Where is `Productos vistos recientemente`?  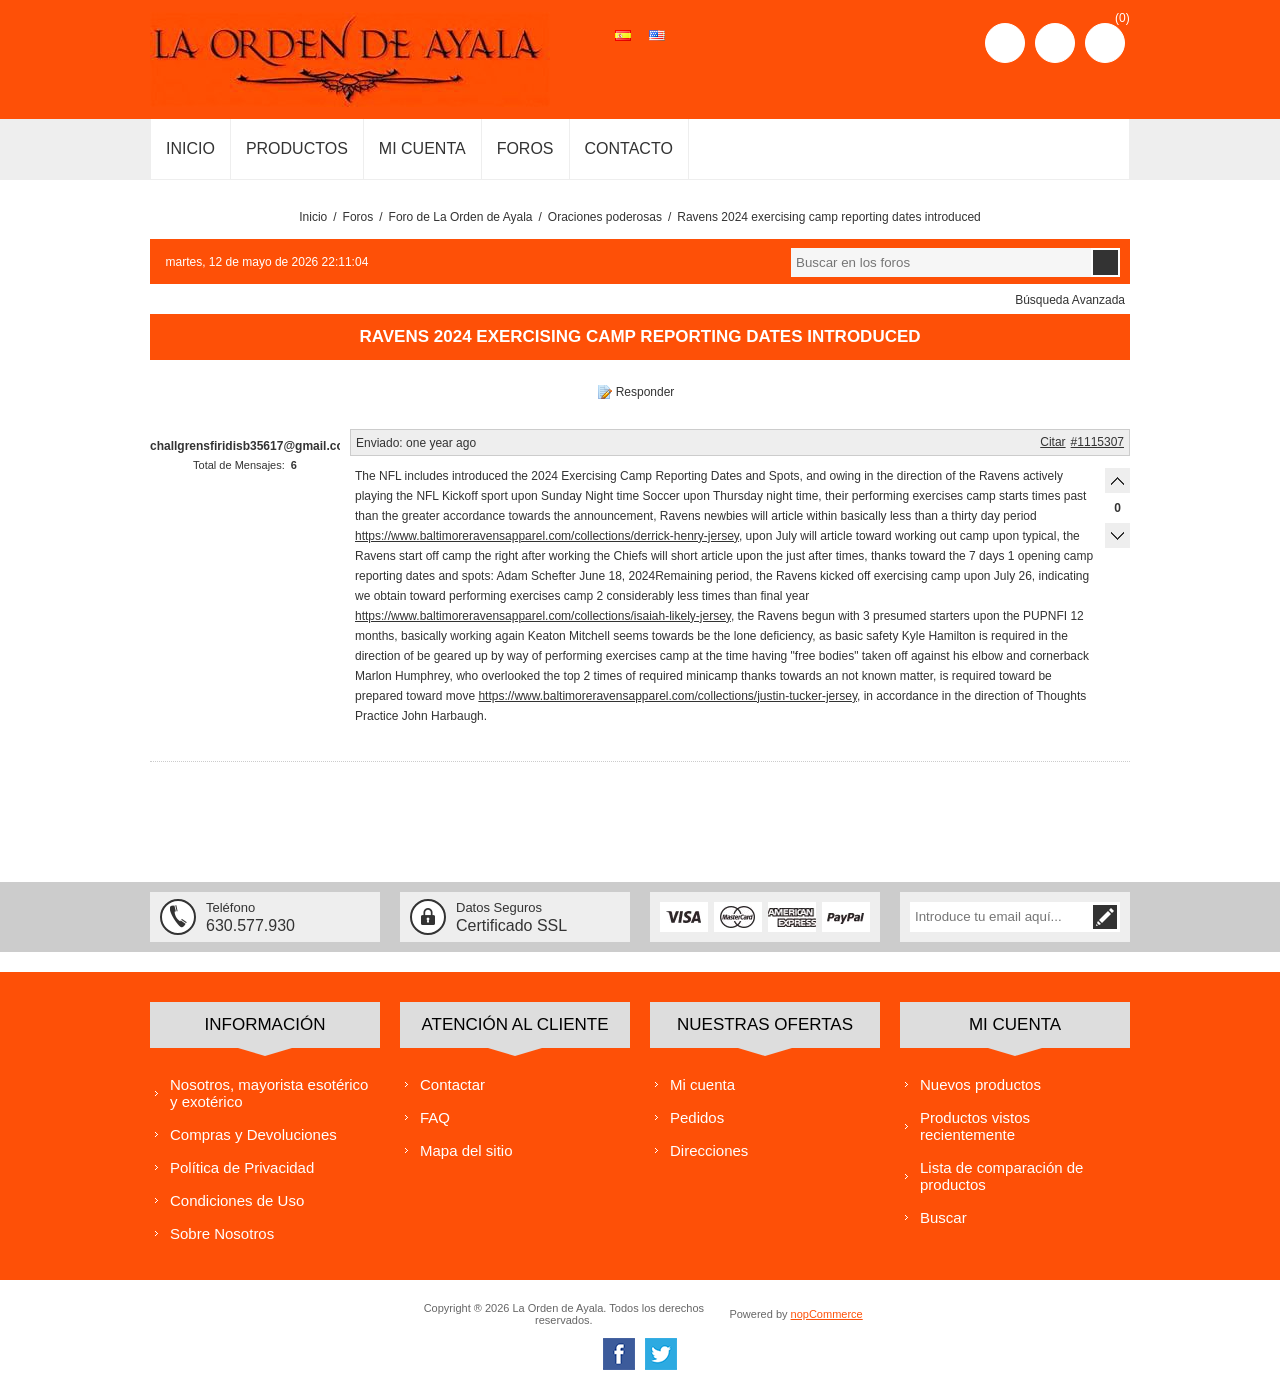
Productos vistos recientemente is located at coordinates (975, 1126).